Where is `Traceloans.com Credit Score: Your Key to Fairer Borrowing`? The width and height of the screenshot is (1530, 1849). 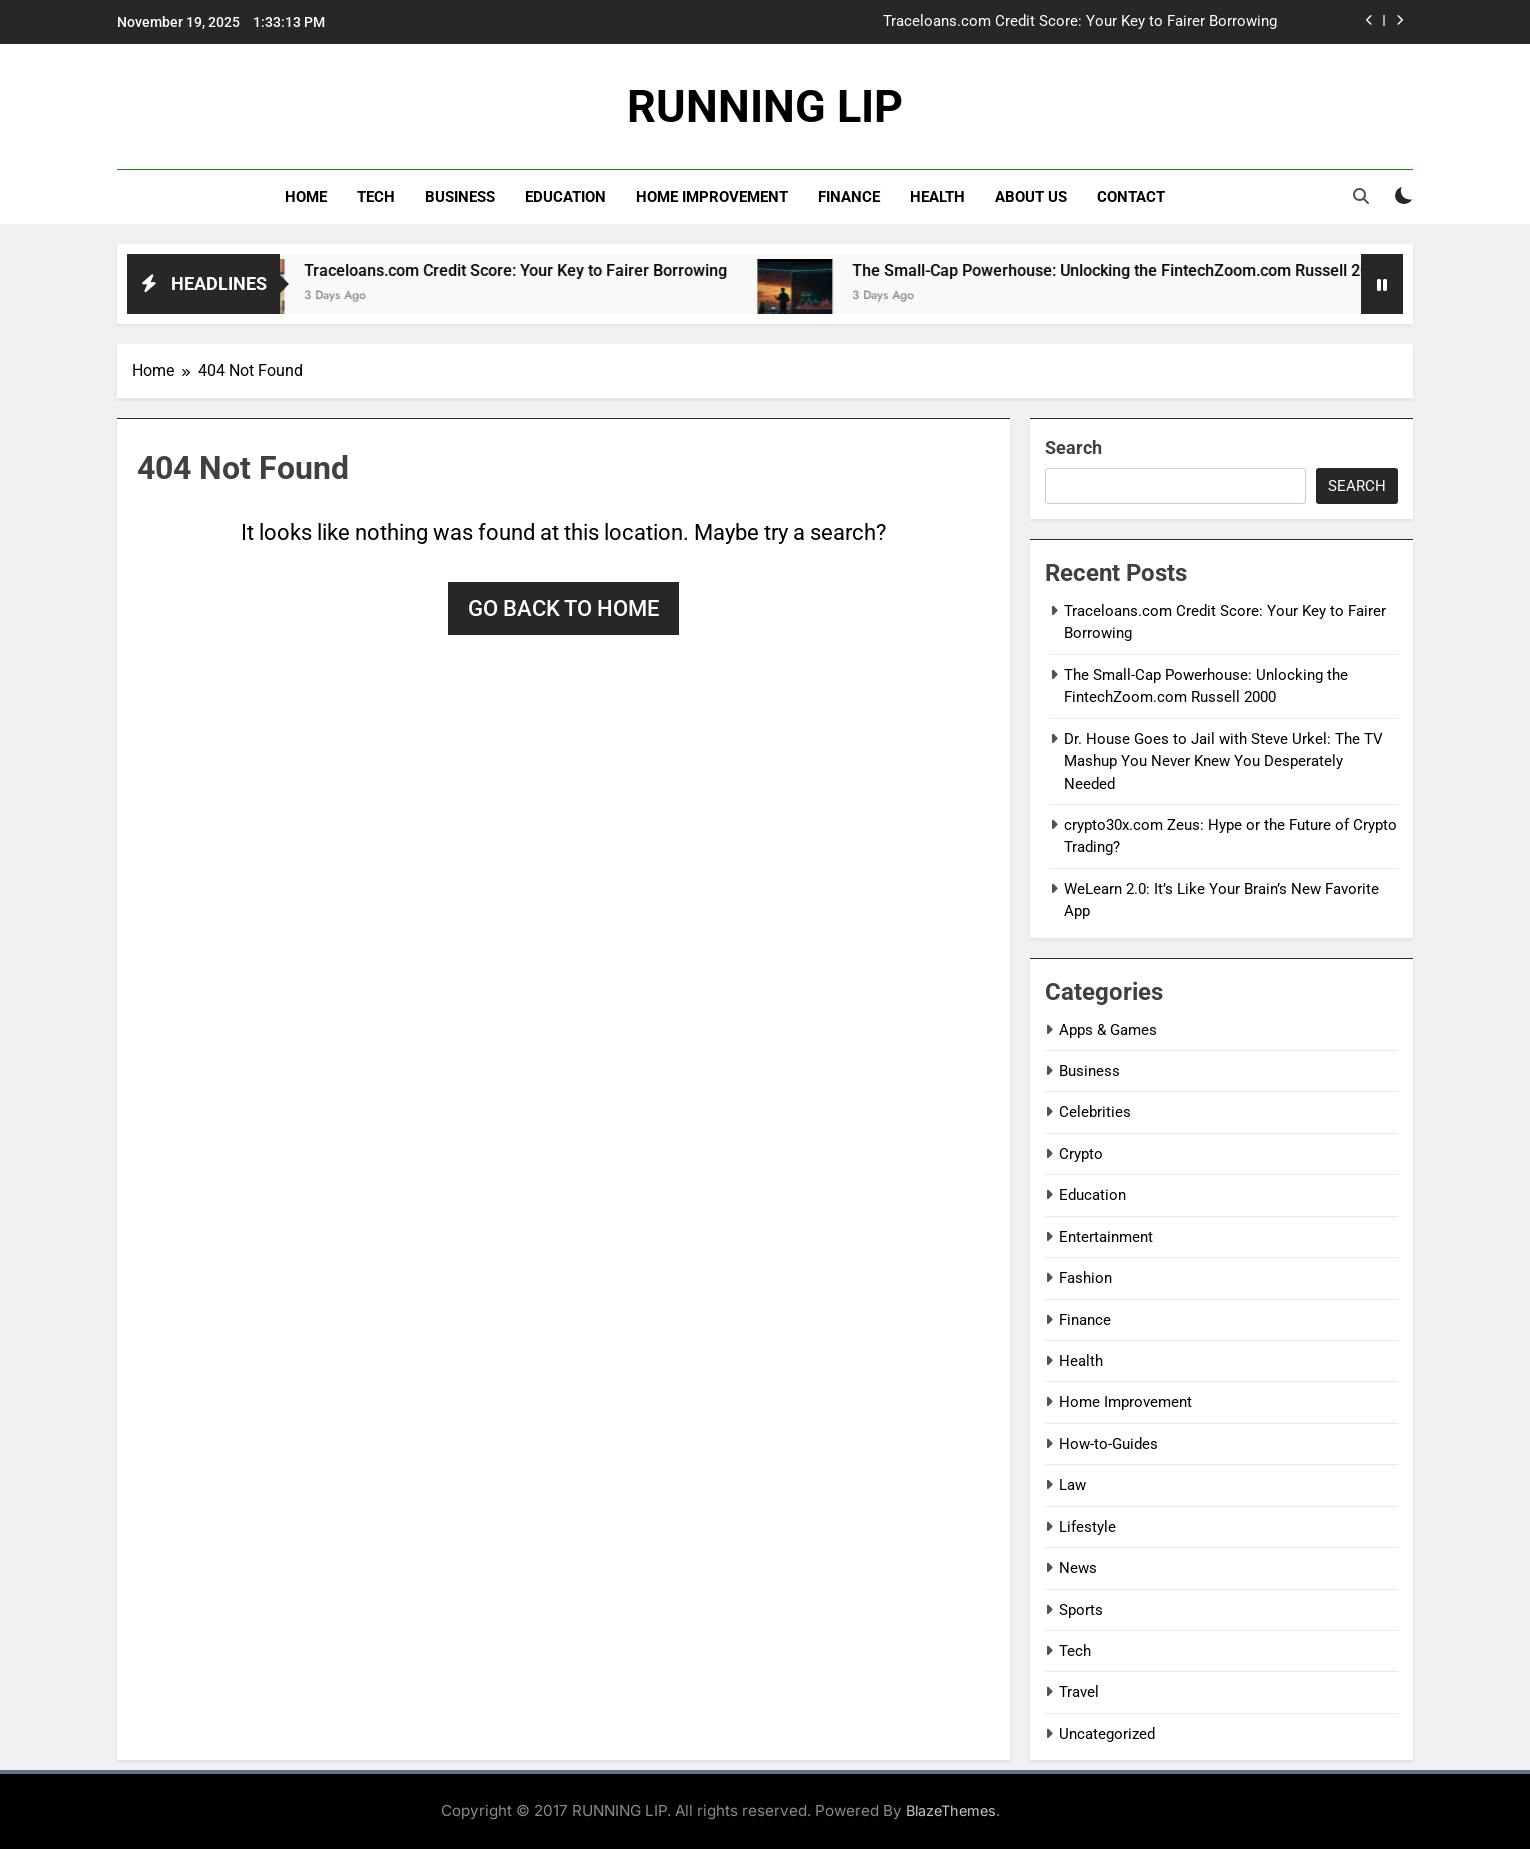
Traceloans.com Credit Score: Your Key to Fairer Borrowing is located at coordinates (1080, 22).